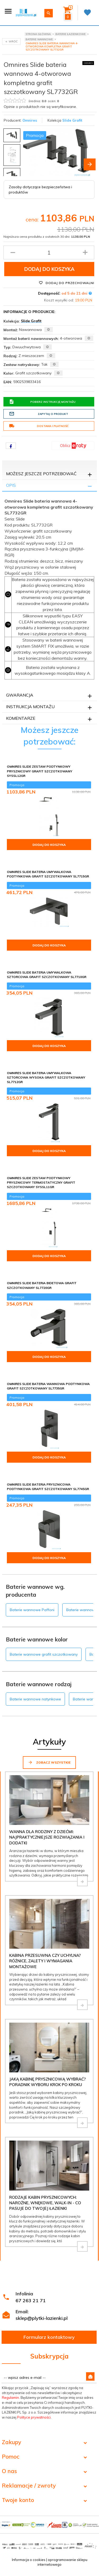 The height and width of the screenshot is (2576, 99). What do you see at coordinates (30, 706) in the screenshot?
I see `Instrukcja montażu [tab]` at bounding box center [30, 706].